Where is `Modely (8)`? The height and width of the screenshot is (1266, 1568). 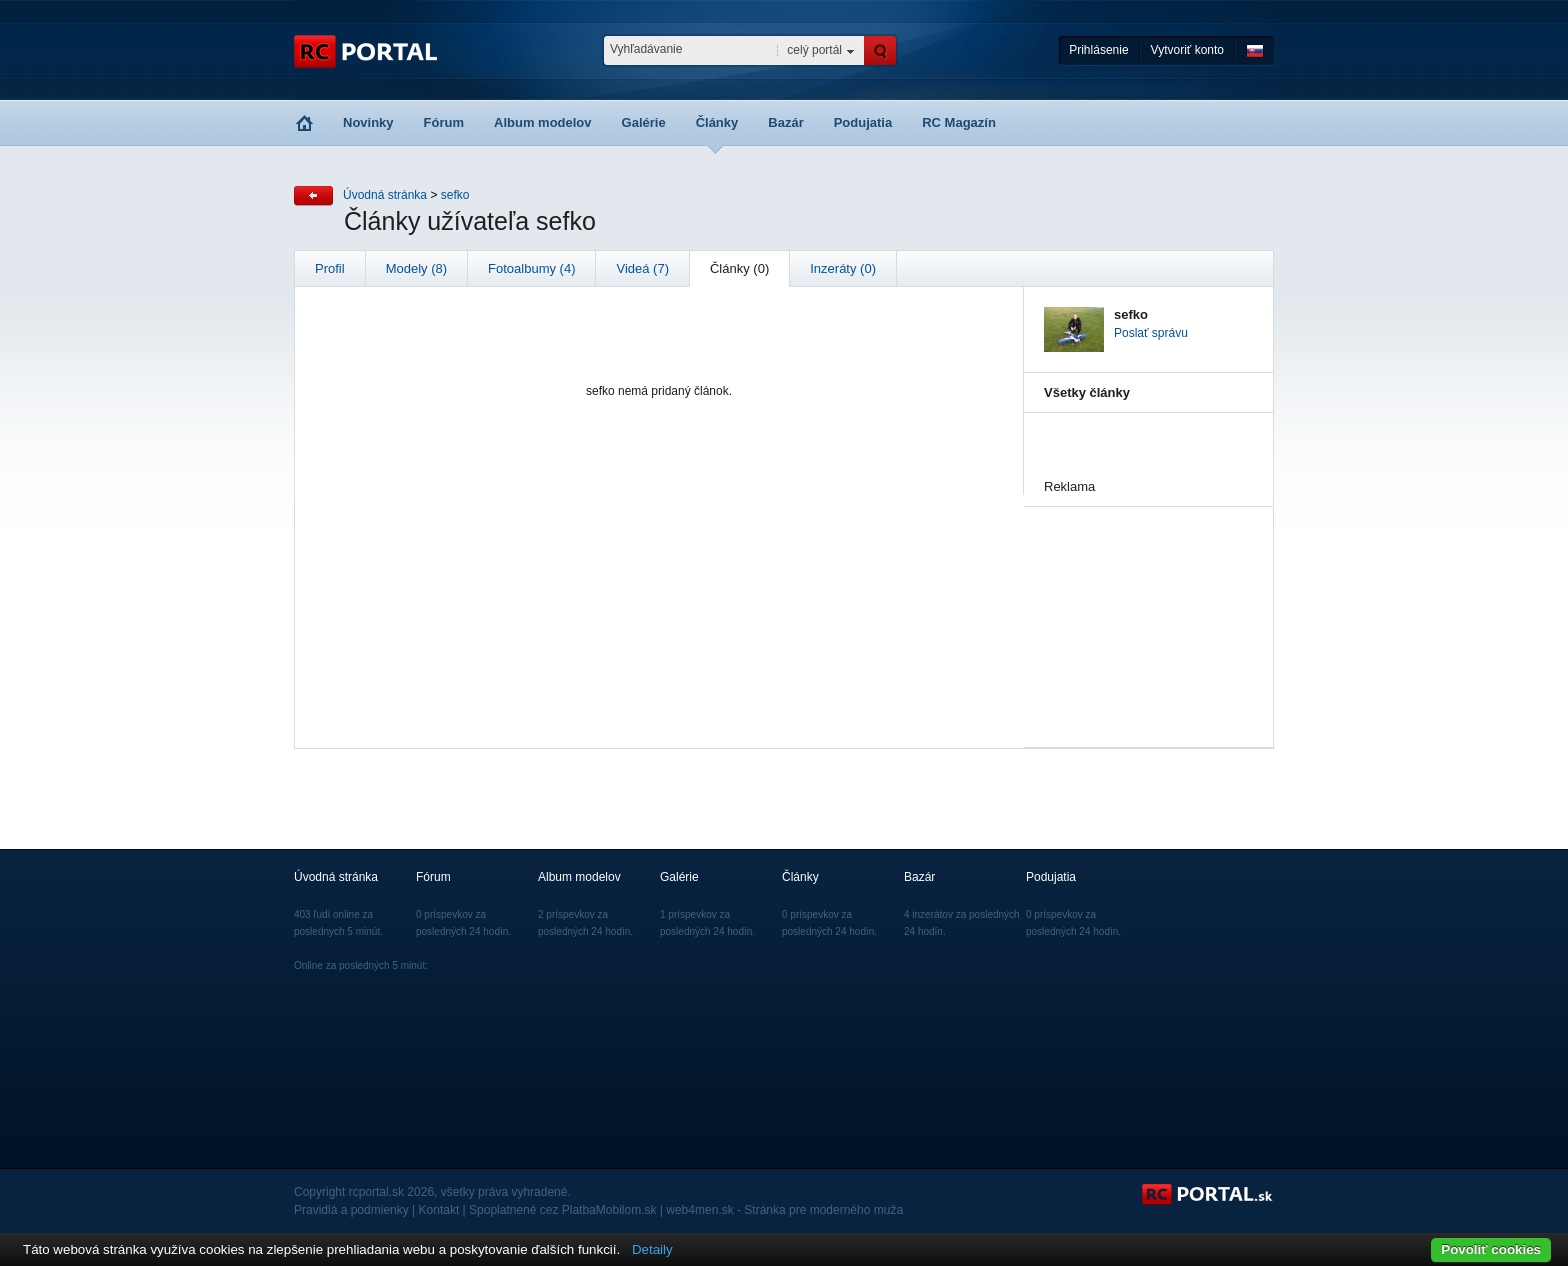
Modely (8) is located at coordinates (416, 268).